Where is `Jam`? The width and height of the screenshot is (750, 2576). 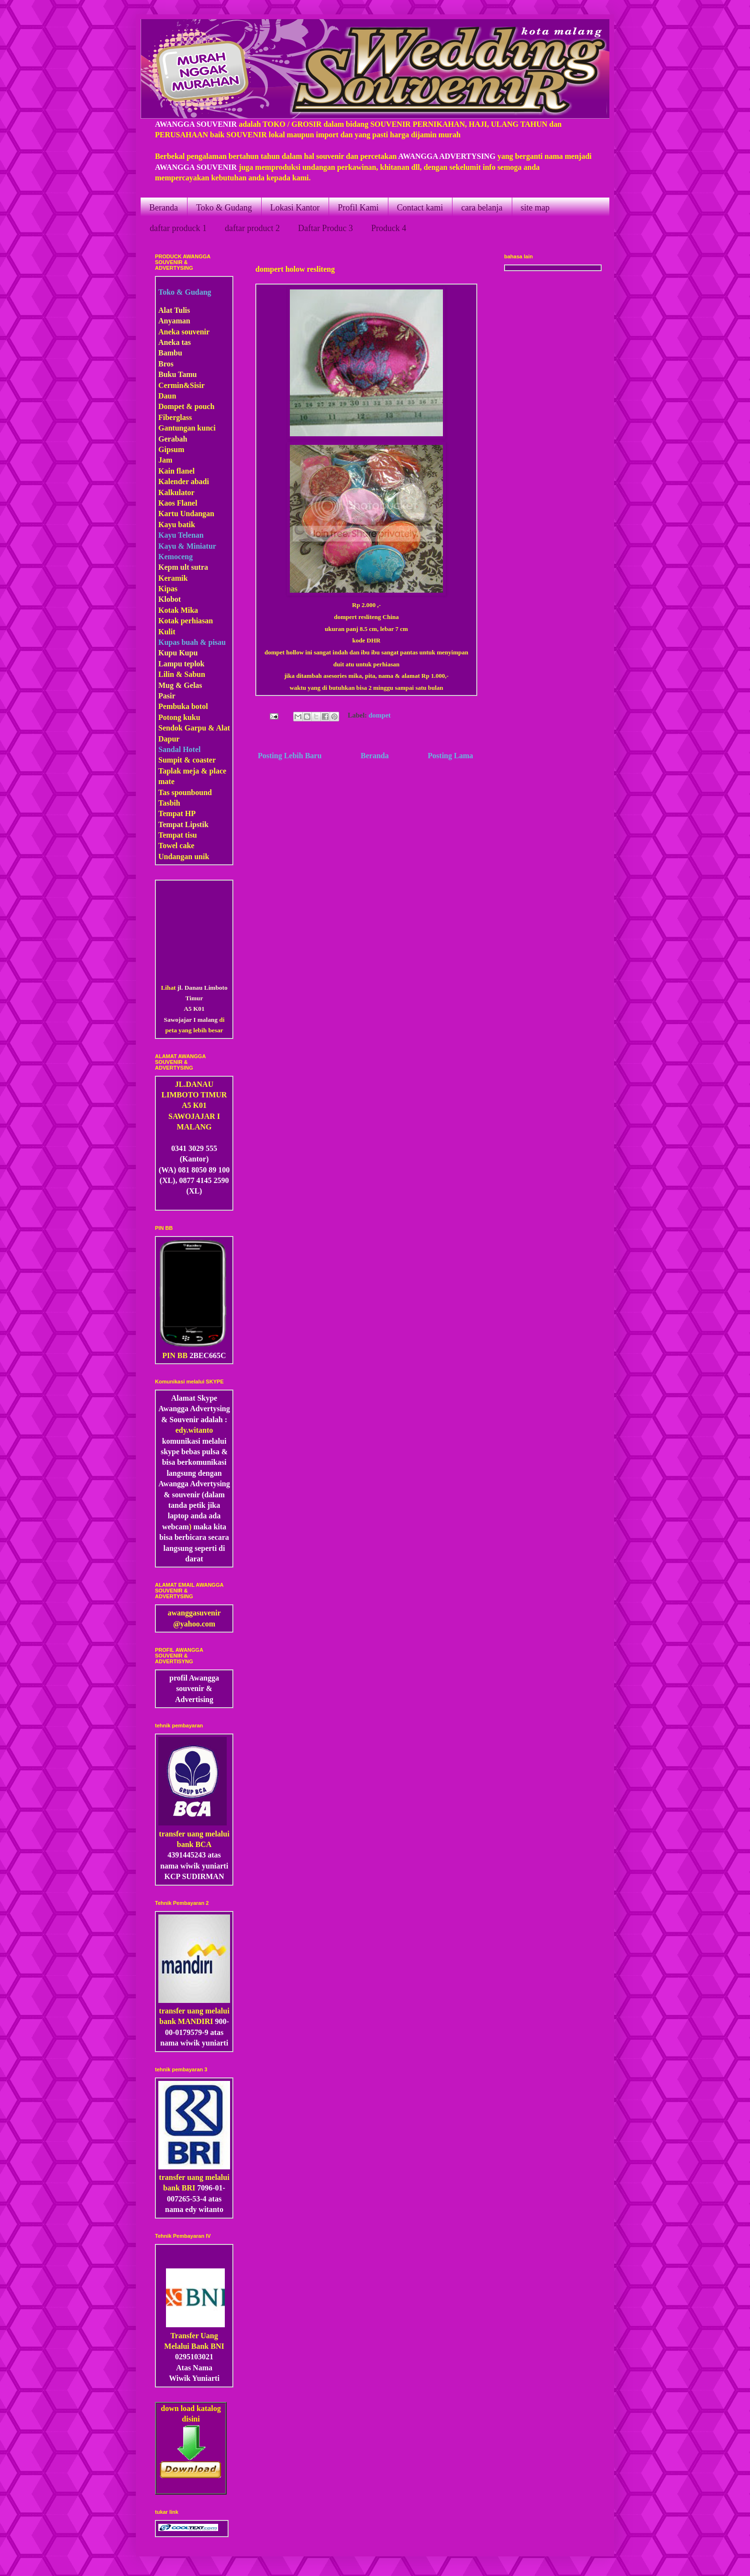 Jam is located at coordinates (165, 460).